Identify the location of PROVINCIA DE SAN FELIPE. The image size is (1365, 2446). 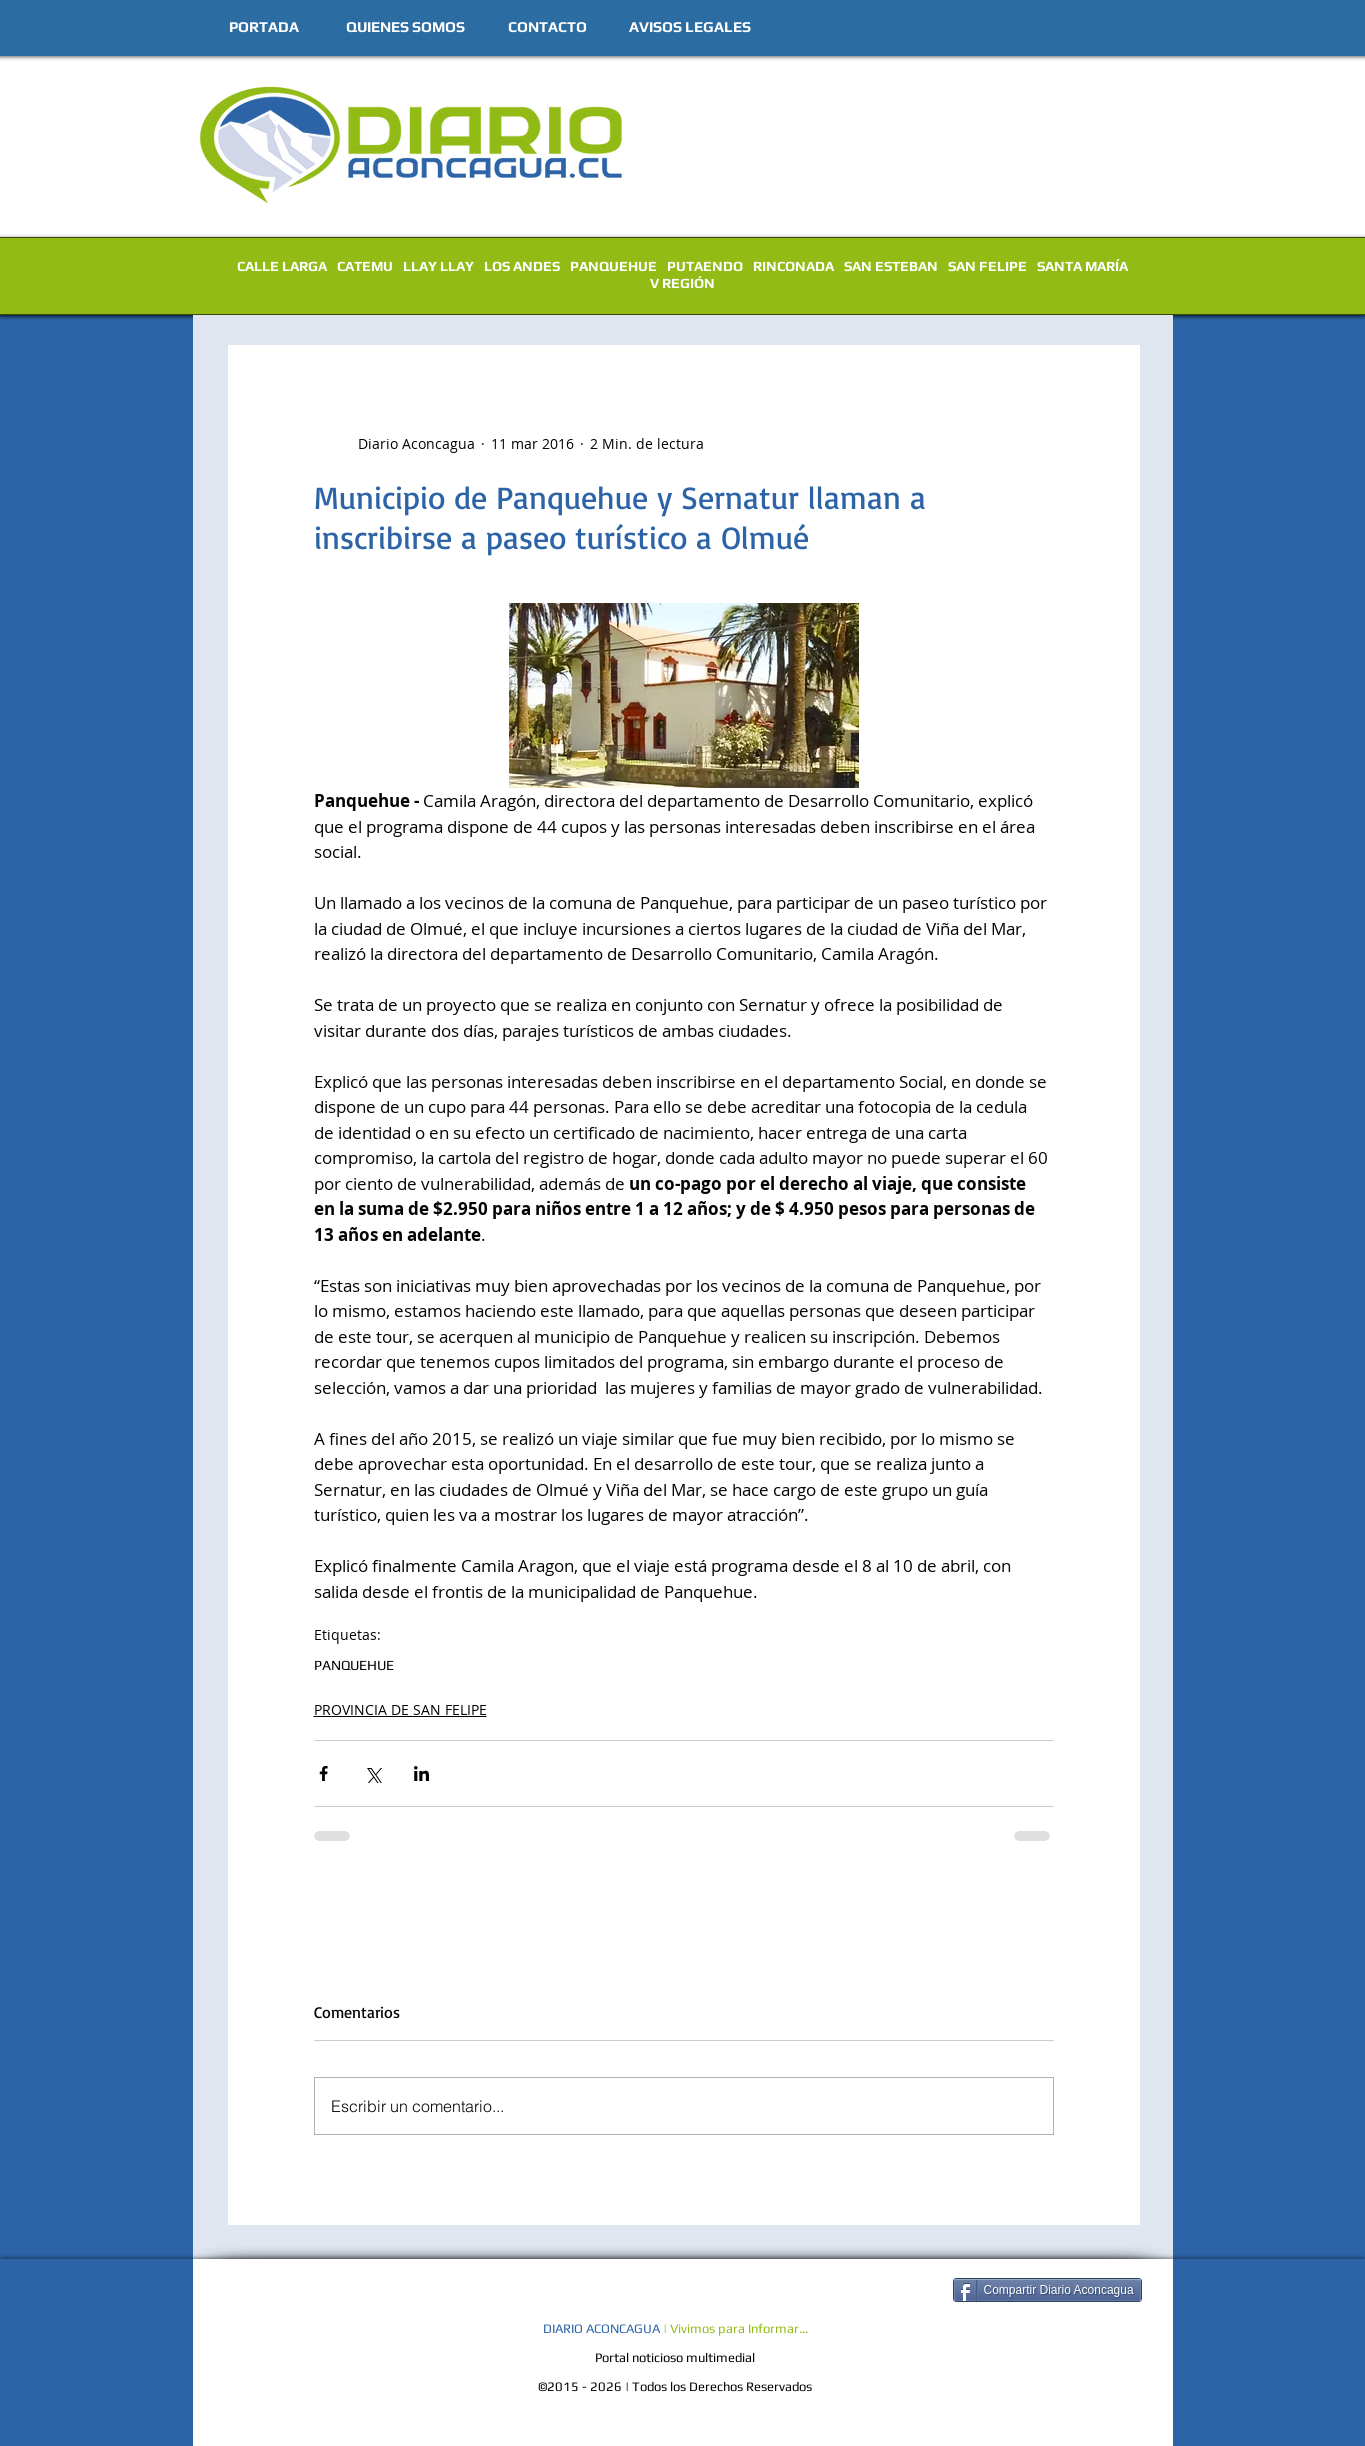
(400, 1709).